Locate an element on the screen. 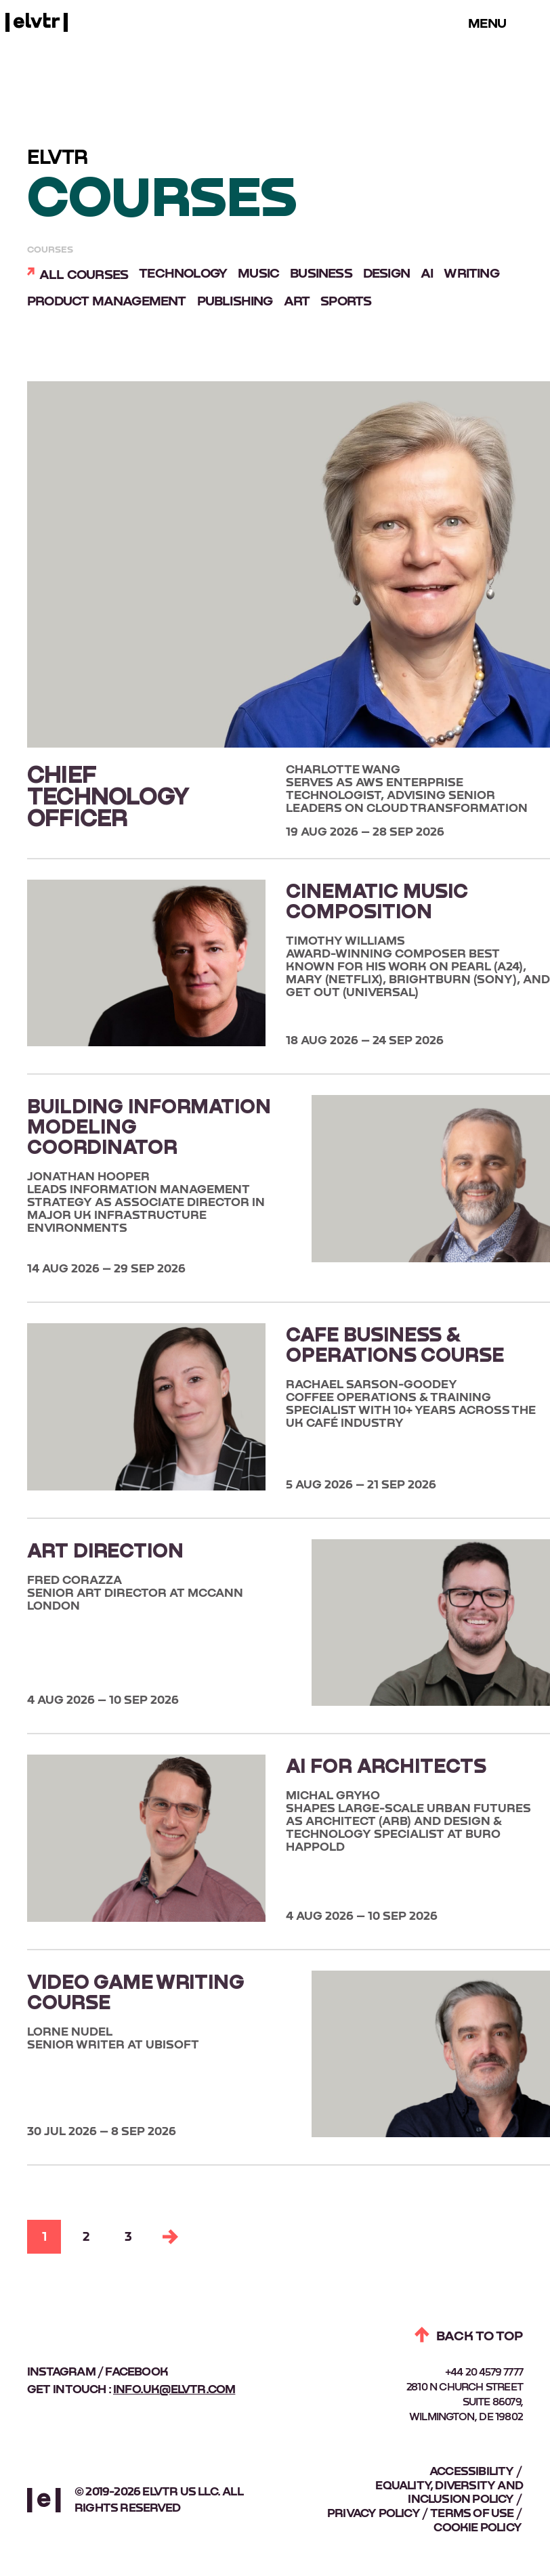 This screenshot has width=550, height=2576. CAFE BUSINESS & OPERATIONS COURSE is located at coordinates (395, 1343).